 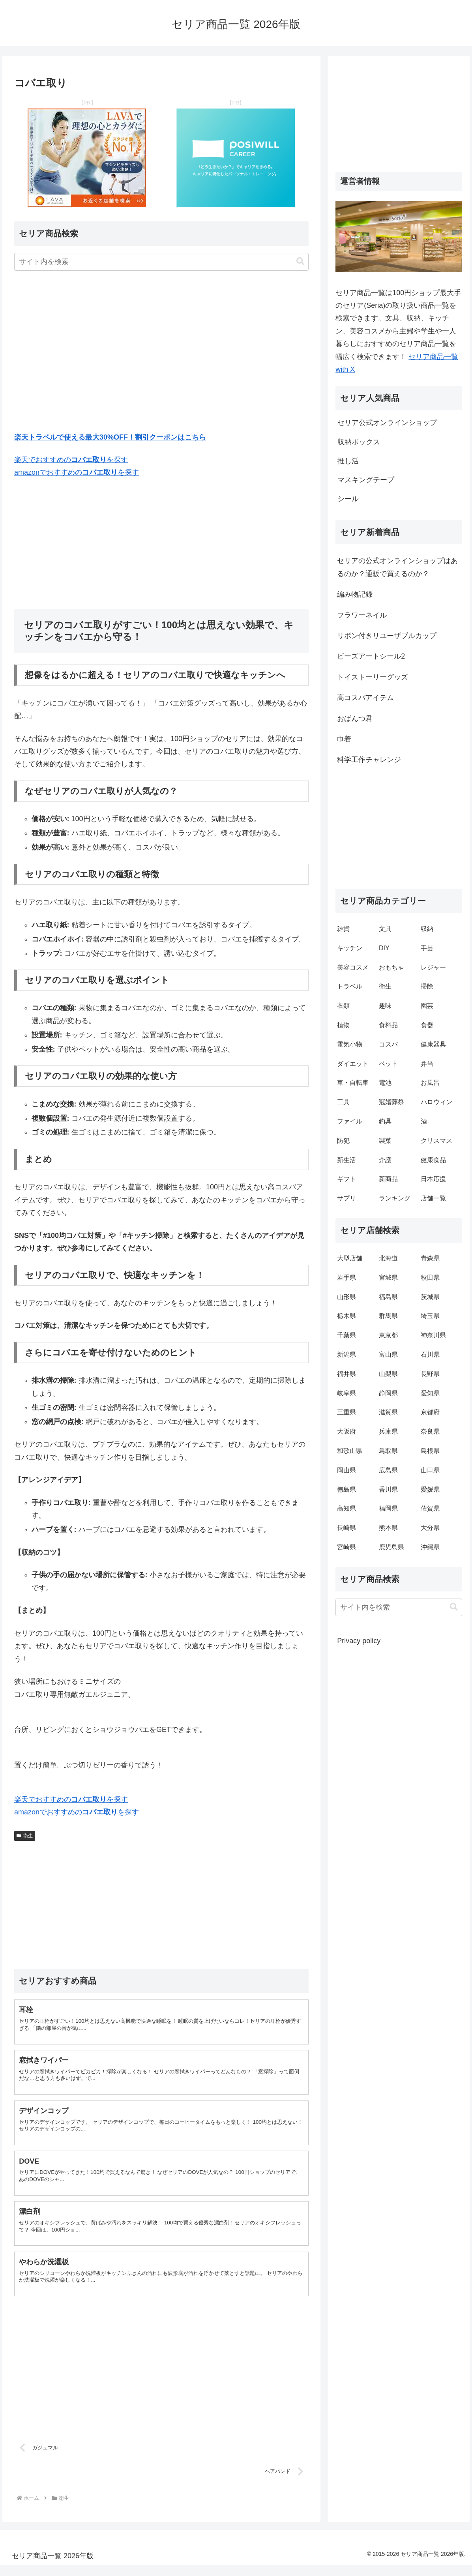 I want to click on 熊本県, so click(x=388, y=1527).